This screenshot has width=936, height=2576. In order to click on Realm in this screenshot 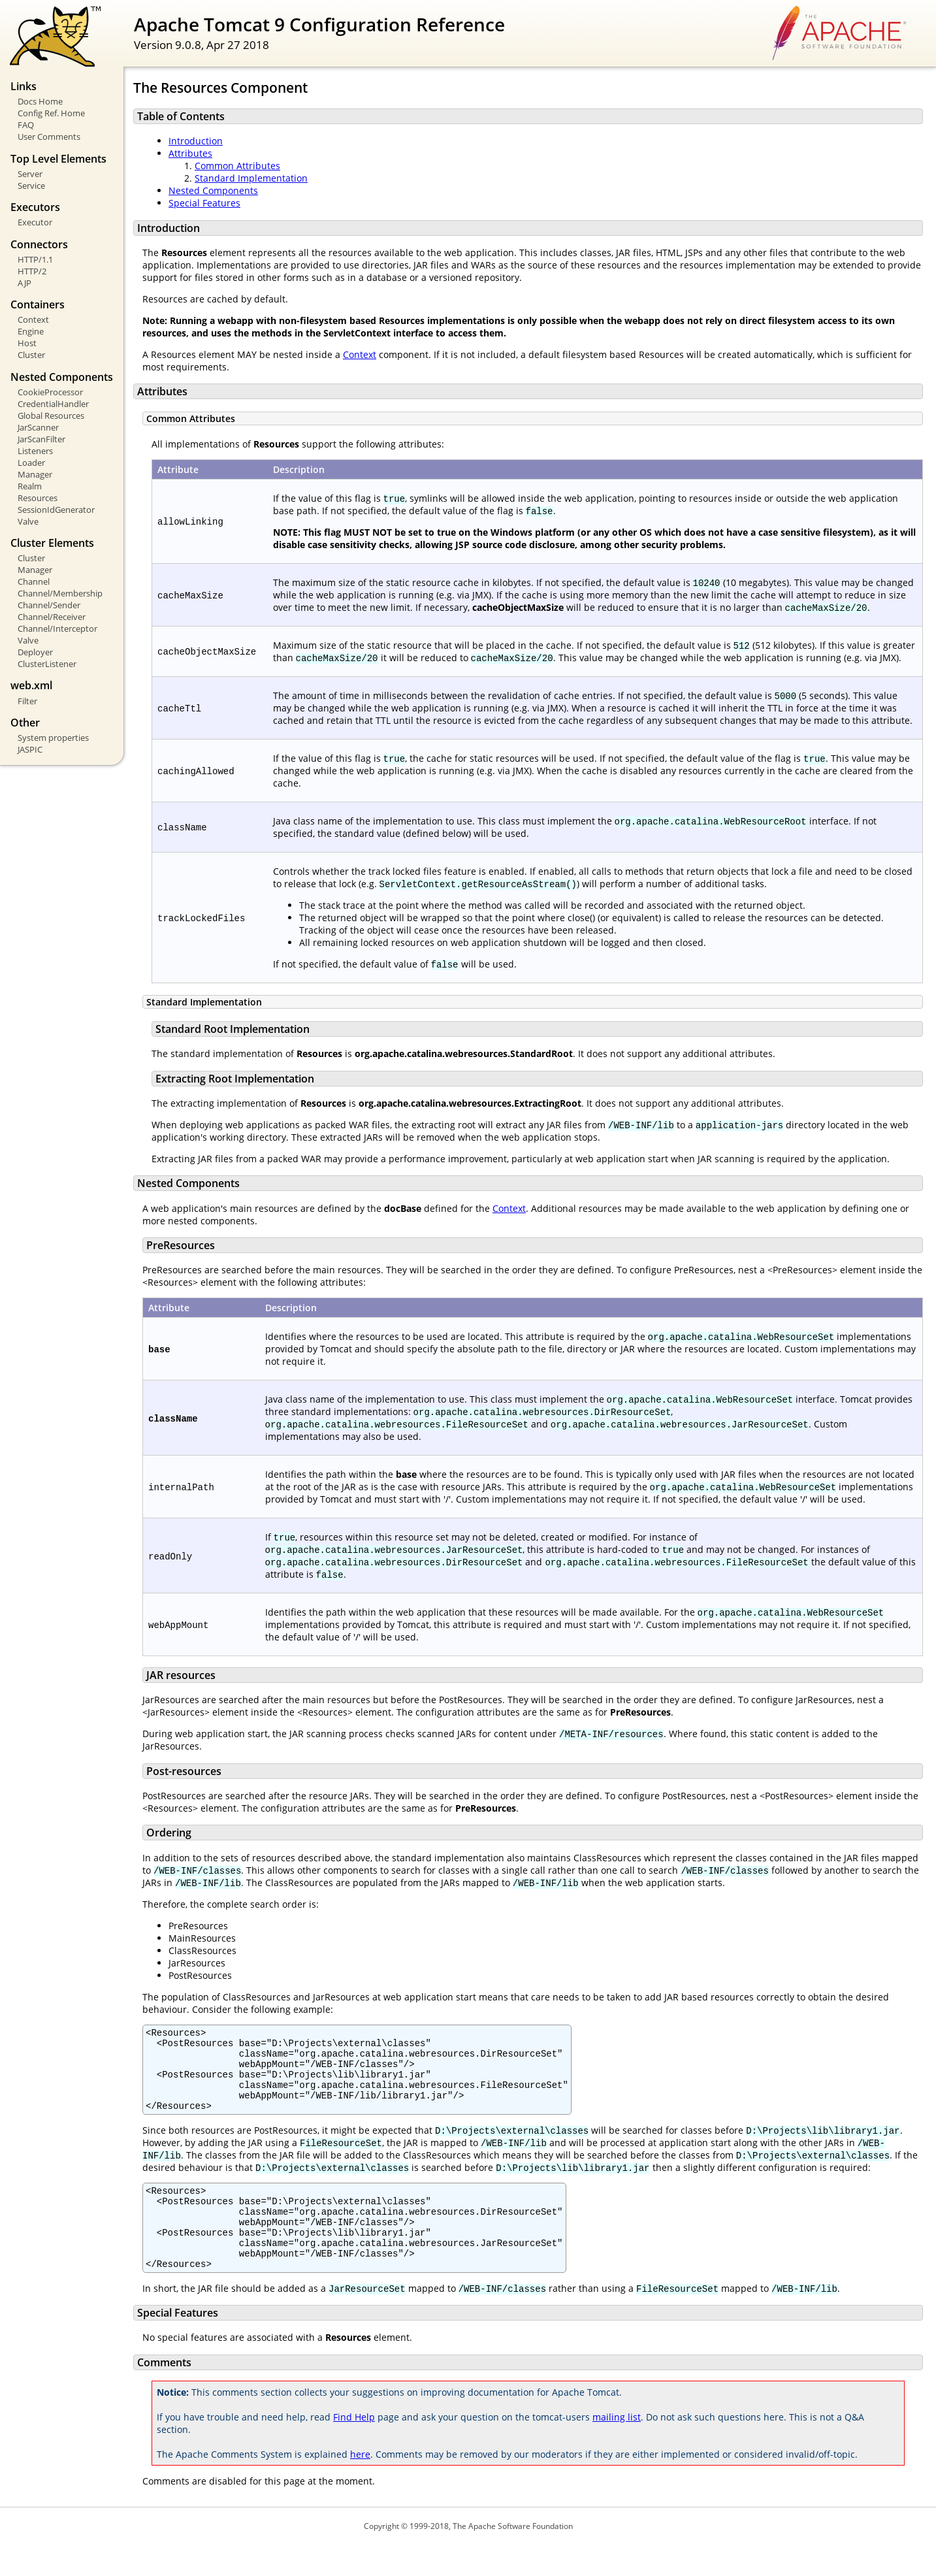, I will do `click(30, 486)`.